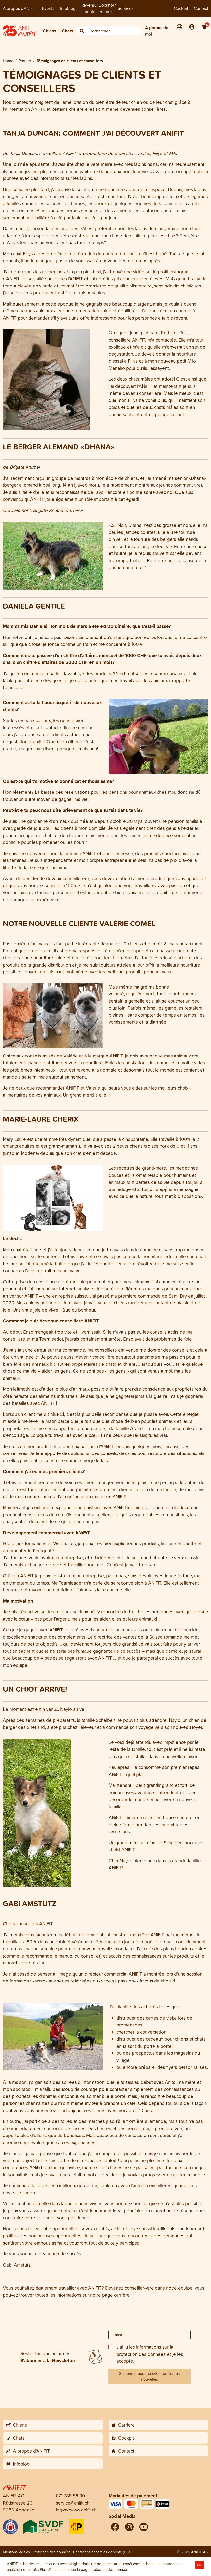  What do you see at coordinates (48, 8) in the screenshot?
I see `Events` at bounding box center [48, 8].